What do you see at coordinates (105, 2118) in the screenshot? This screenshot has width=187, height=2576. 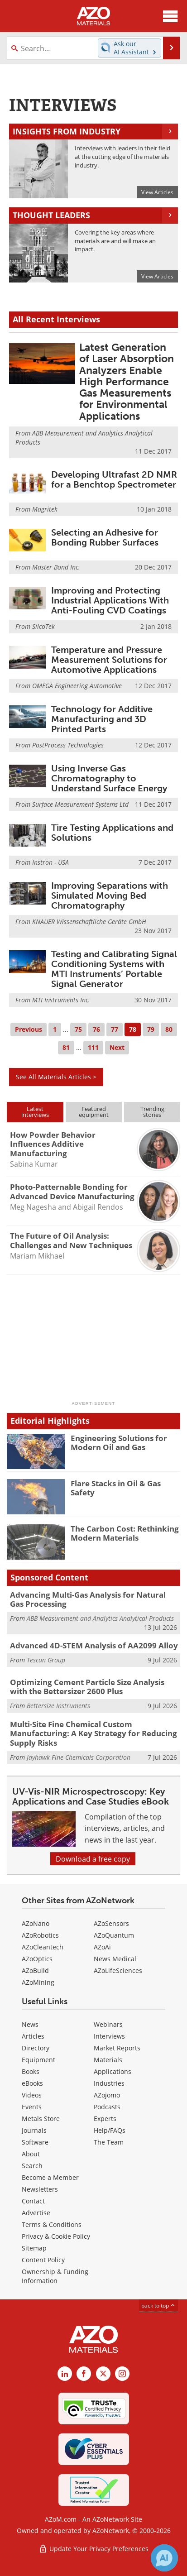 I see `Experts` at bounding box center [105, 2118].